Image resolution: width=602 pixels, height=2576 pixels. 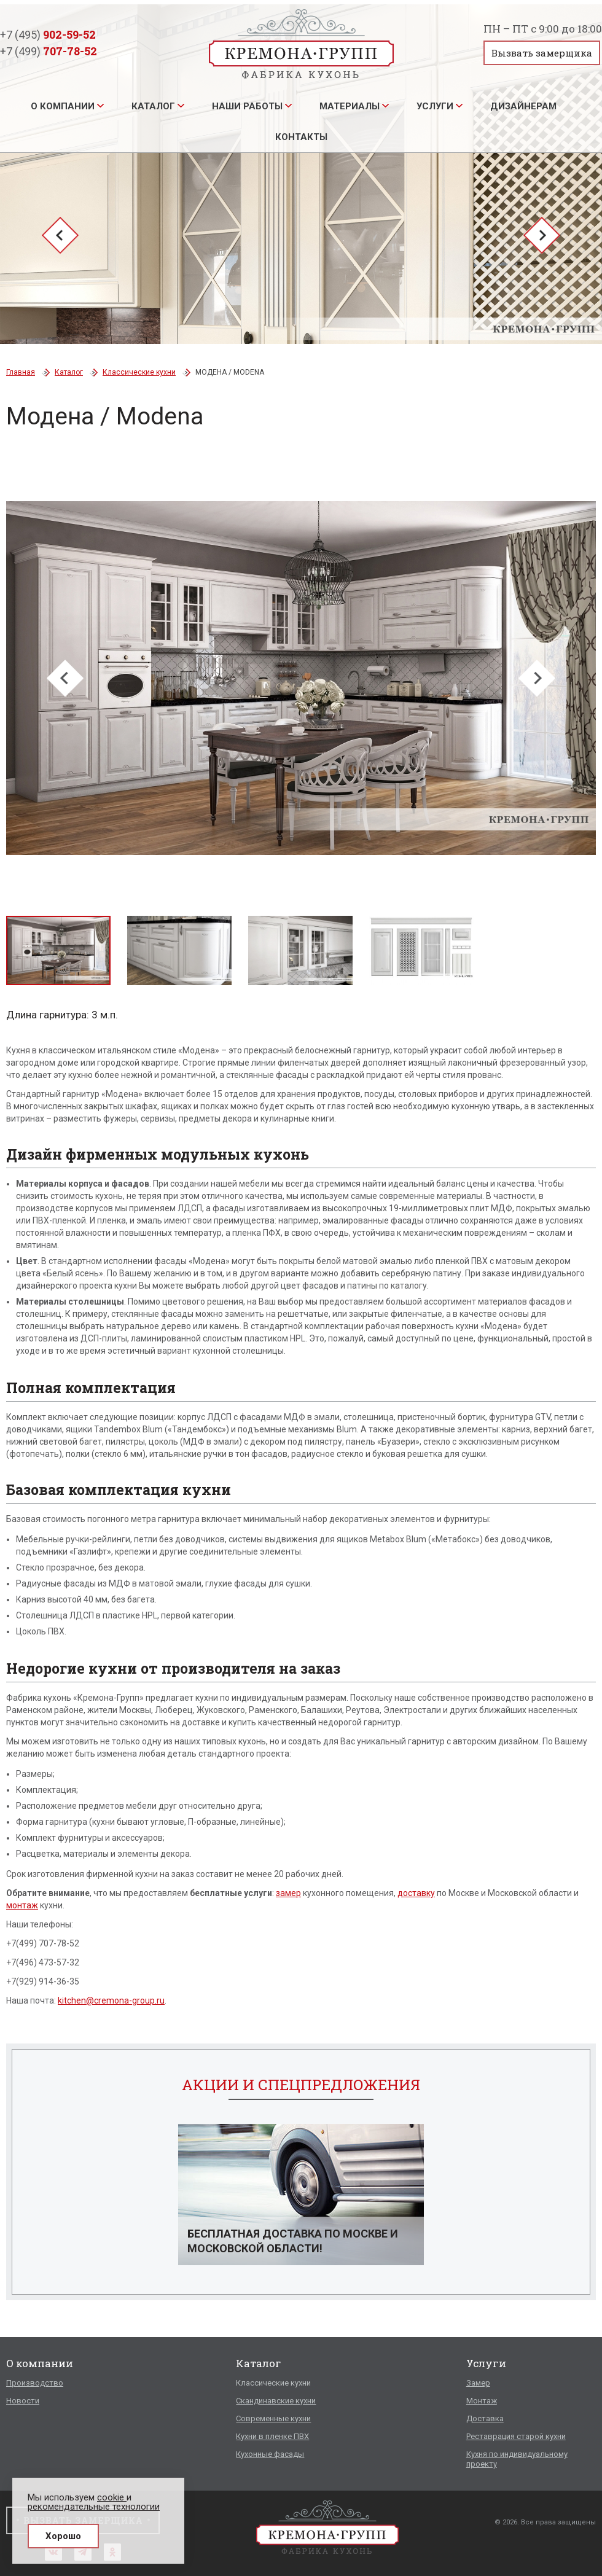 What do you see at coordinates (272, 2436) in the screenshot?
I see `Кухни в пленке ПВХ` at bounding box center [272, 2436].